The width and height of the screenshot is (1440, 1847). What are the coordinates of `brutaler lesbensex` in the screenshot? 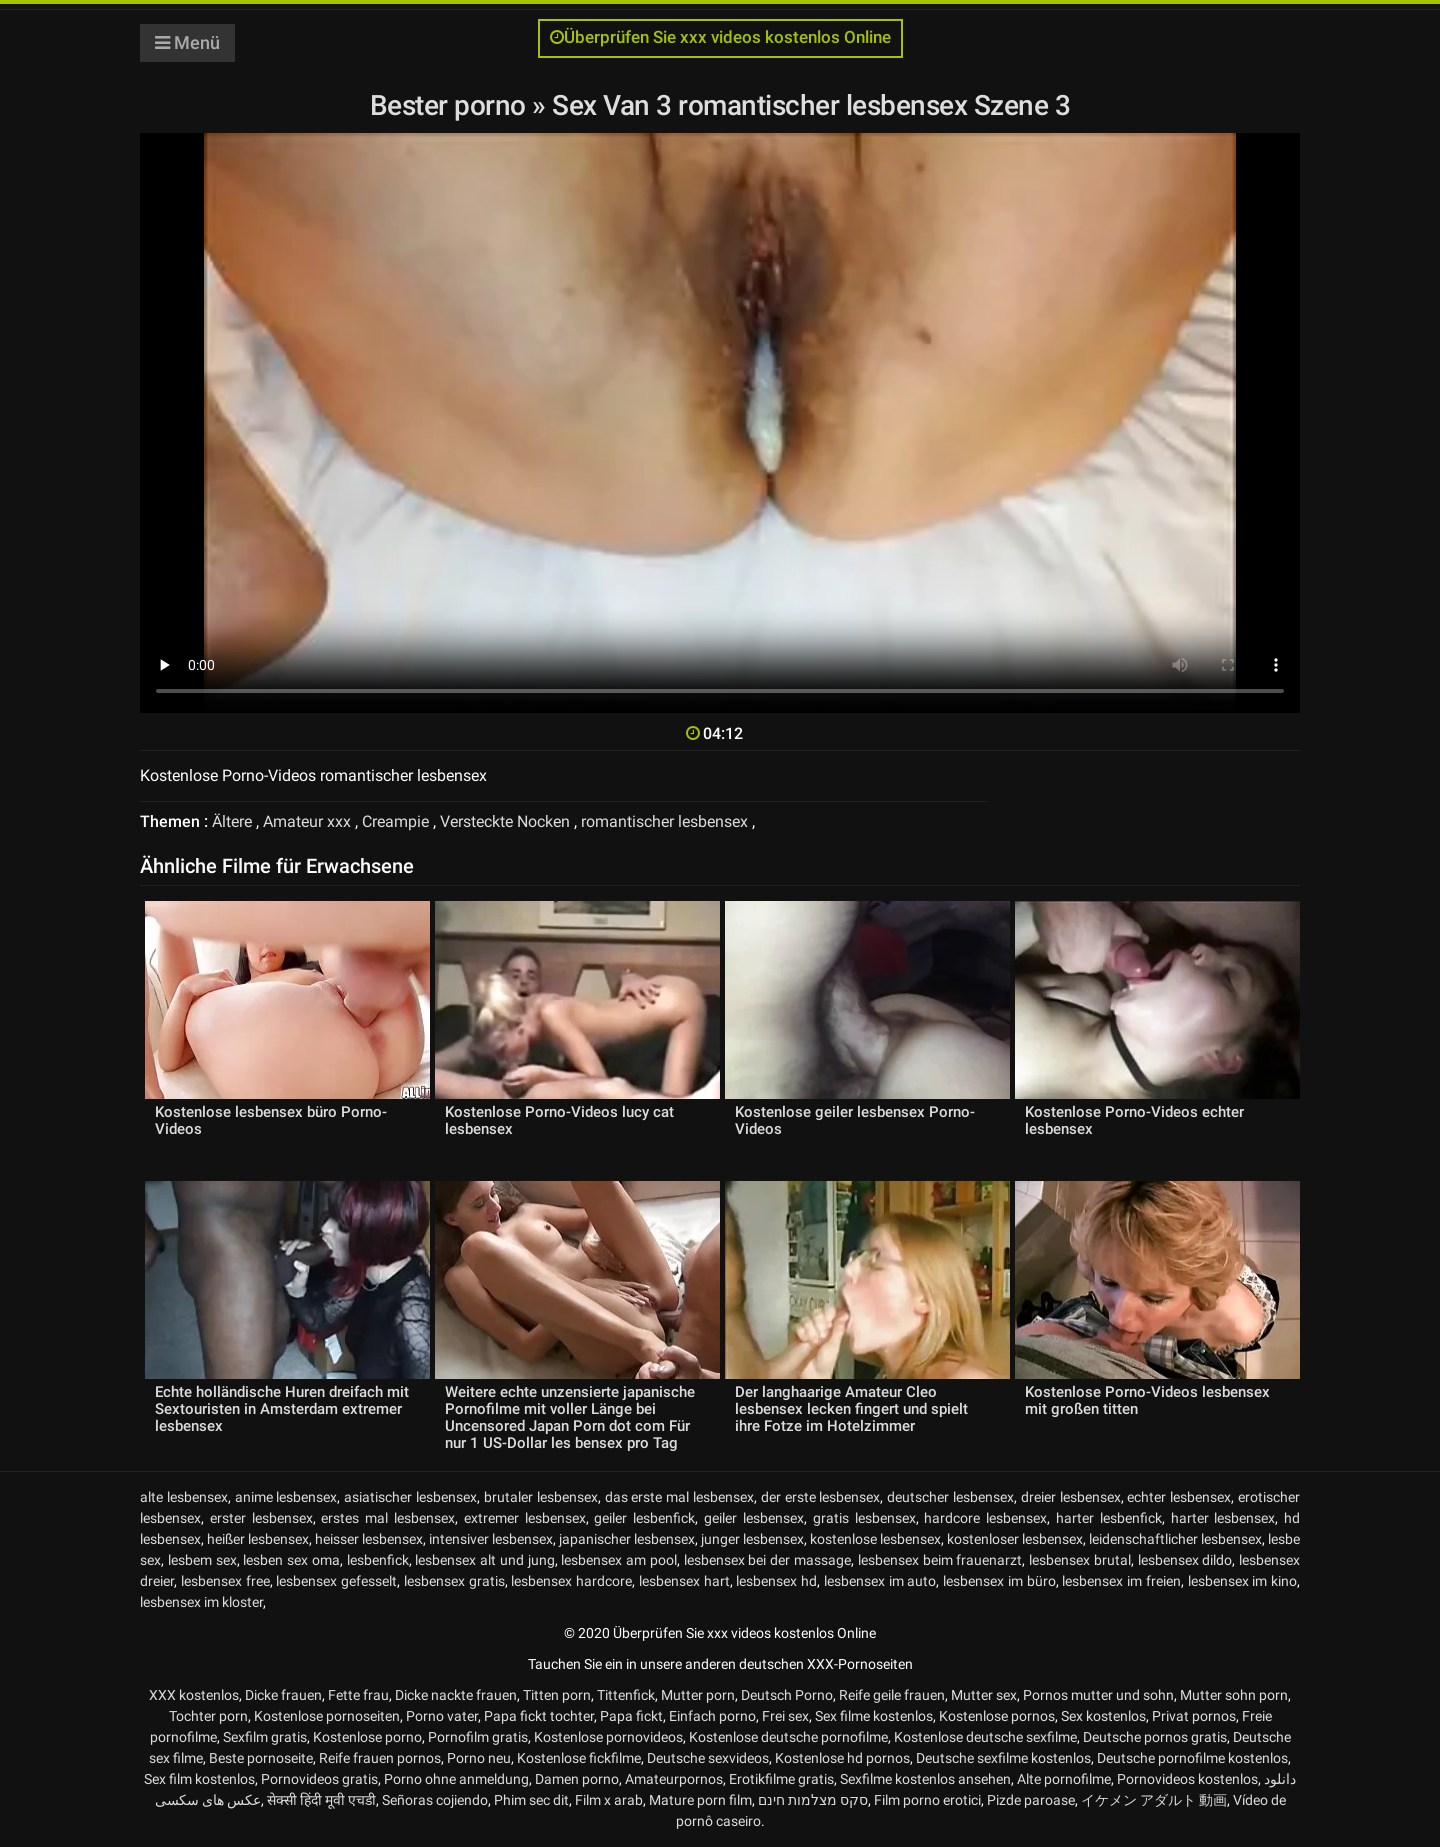 It's located at (541, 1497).